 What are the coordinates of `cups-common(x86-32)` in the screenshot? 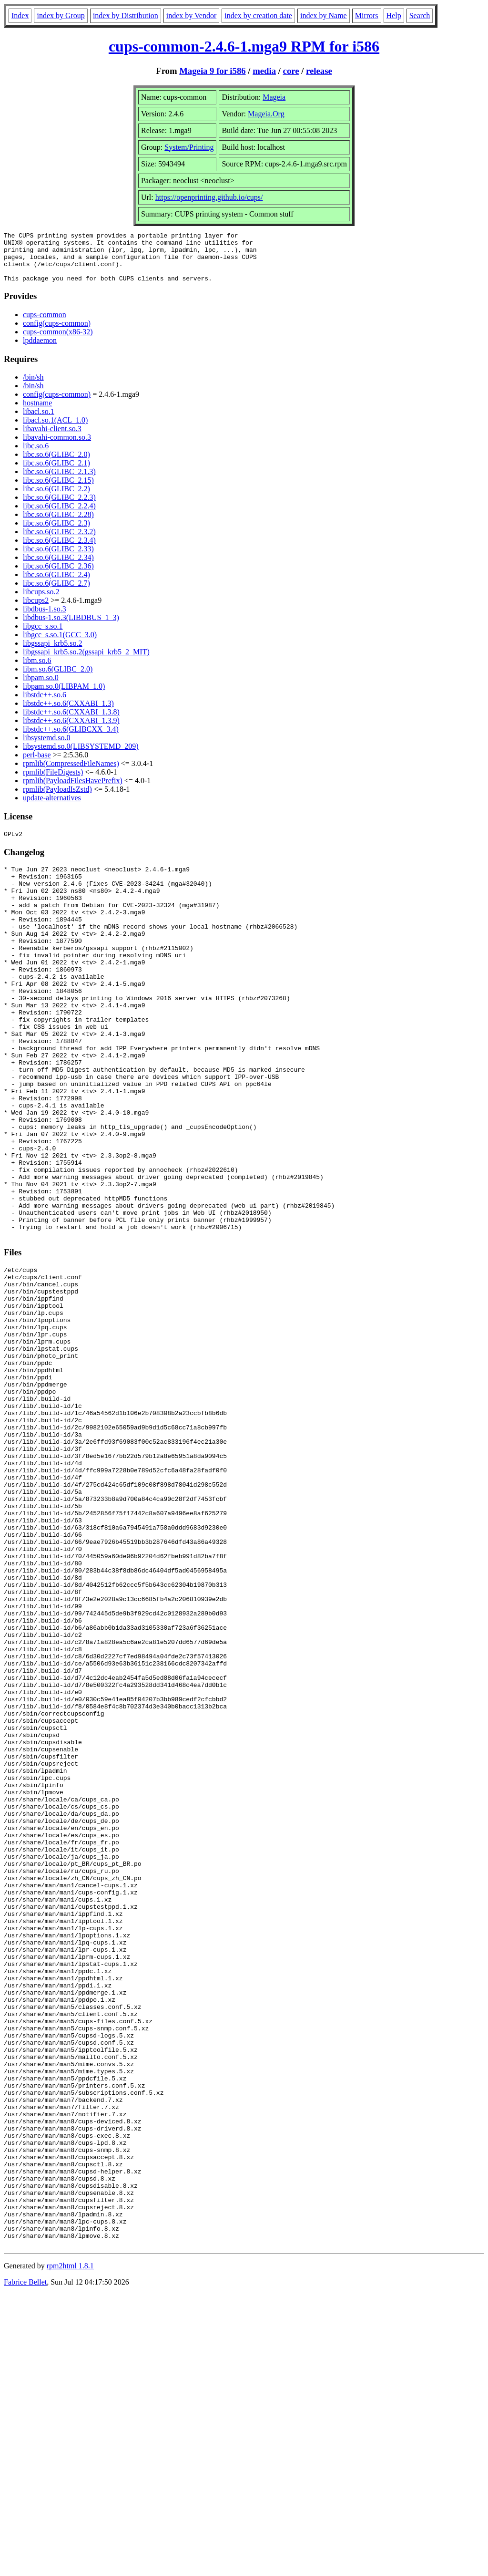 It's located at (58, 342).